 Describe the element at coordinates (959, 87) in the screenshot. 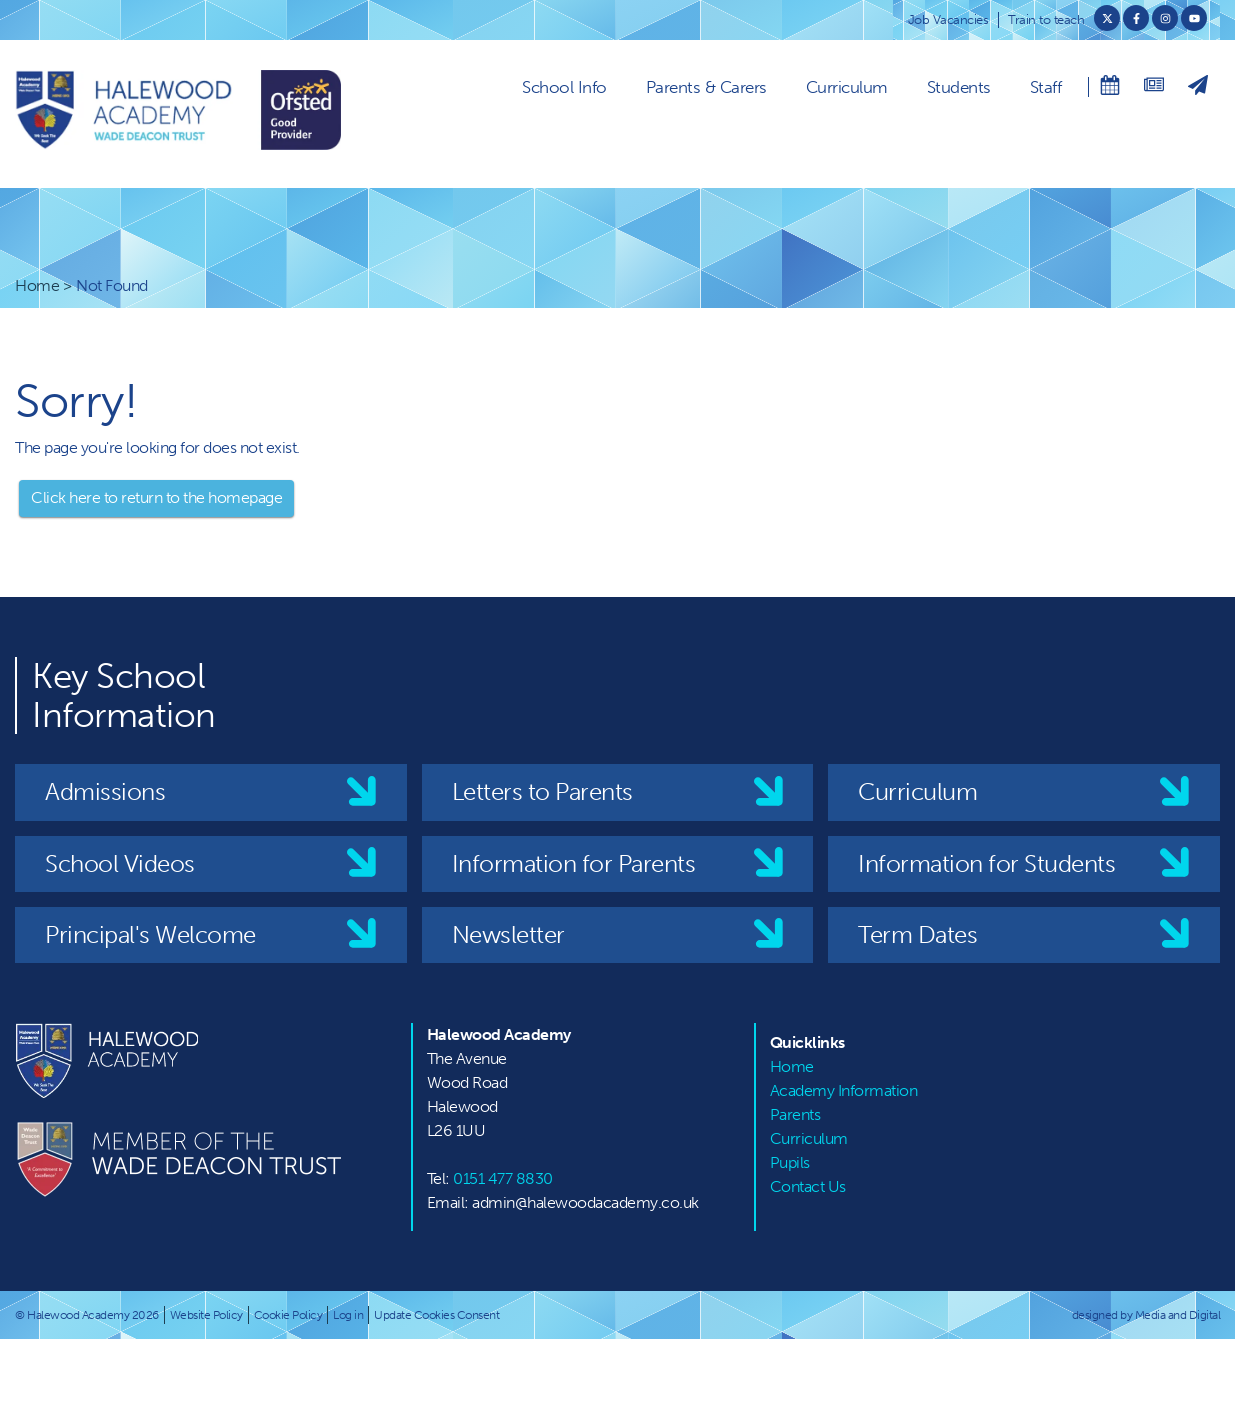

I see `Students` at that location.